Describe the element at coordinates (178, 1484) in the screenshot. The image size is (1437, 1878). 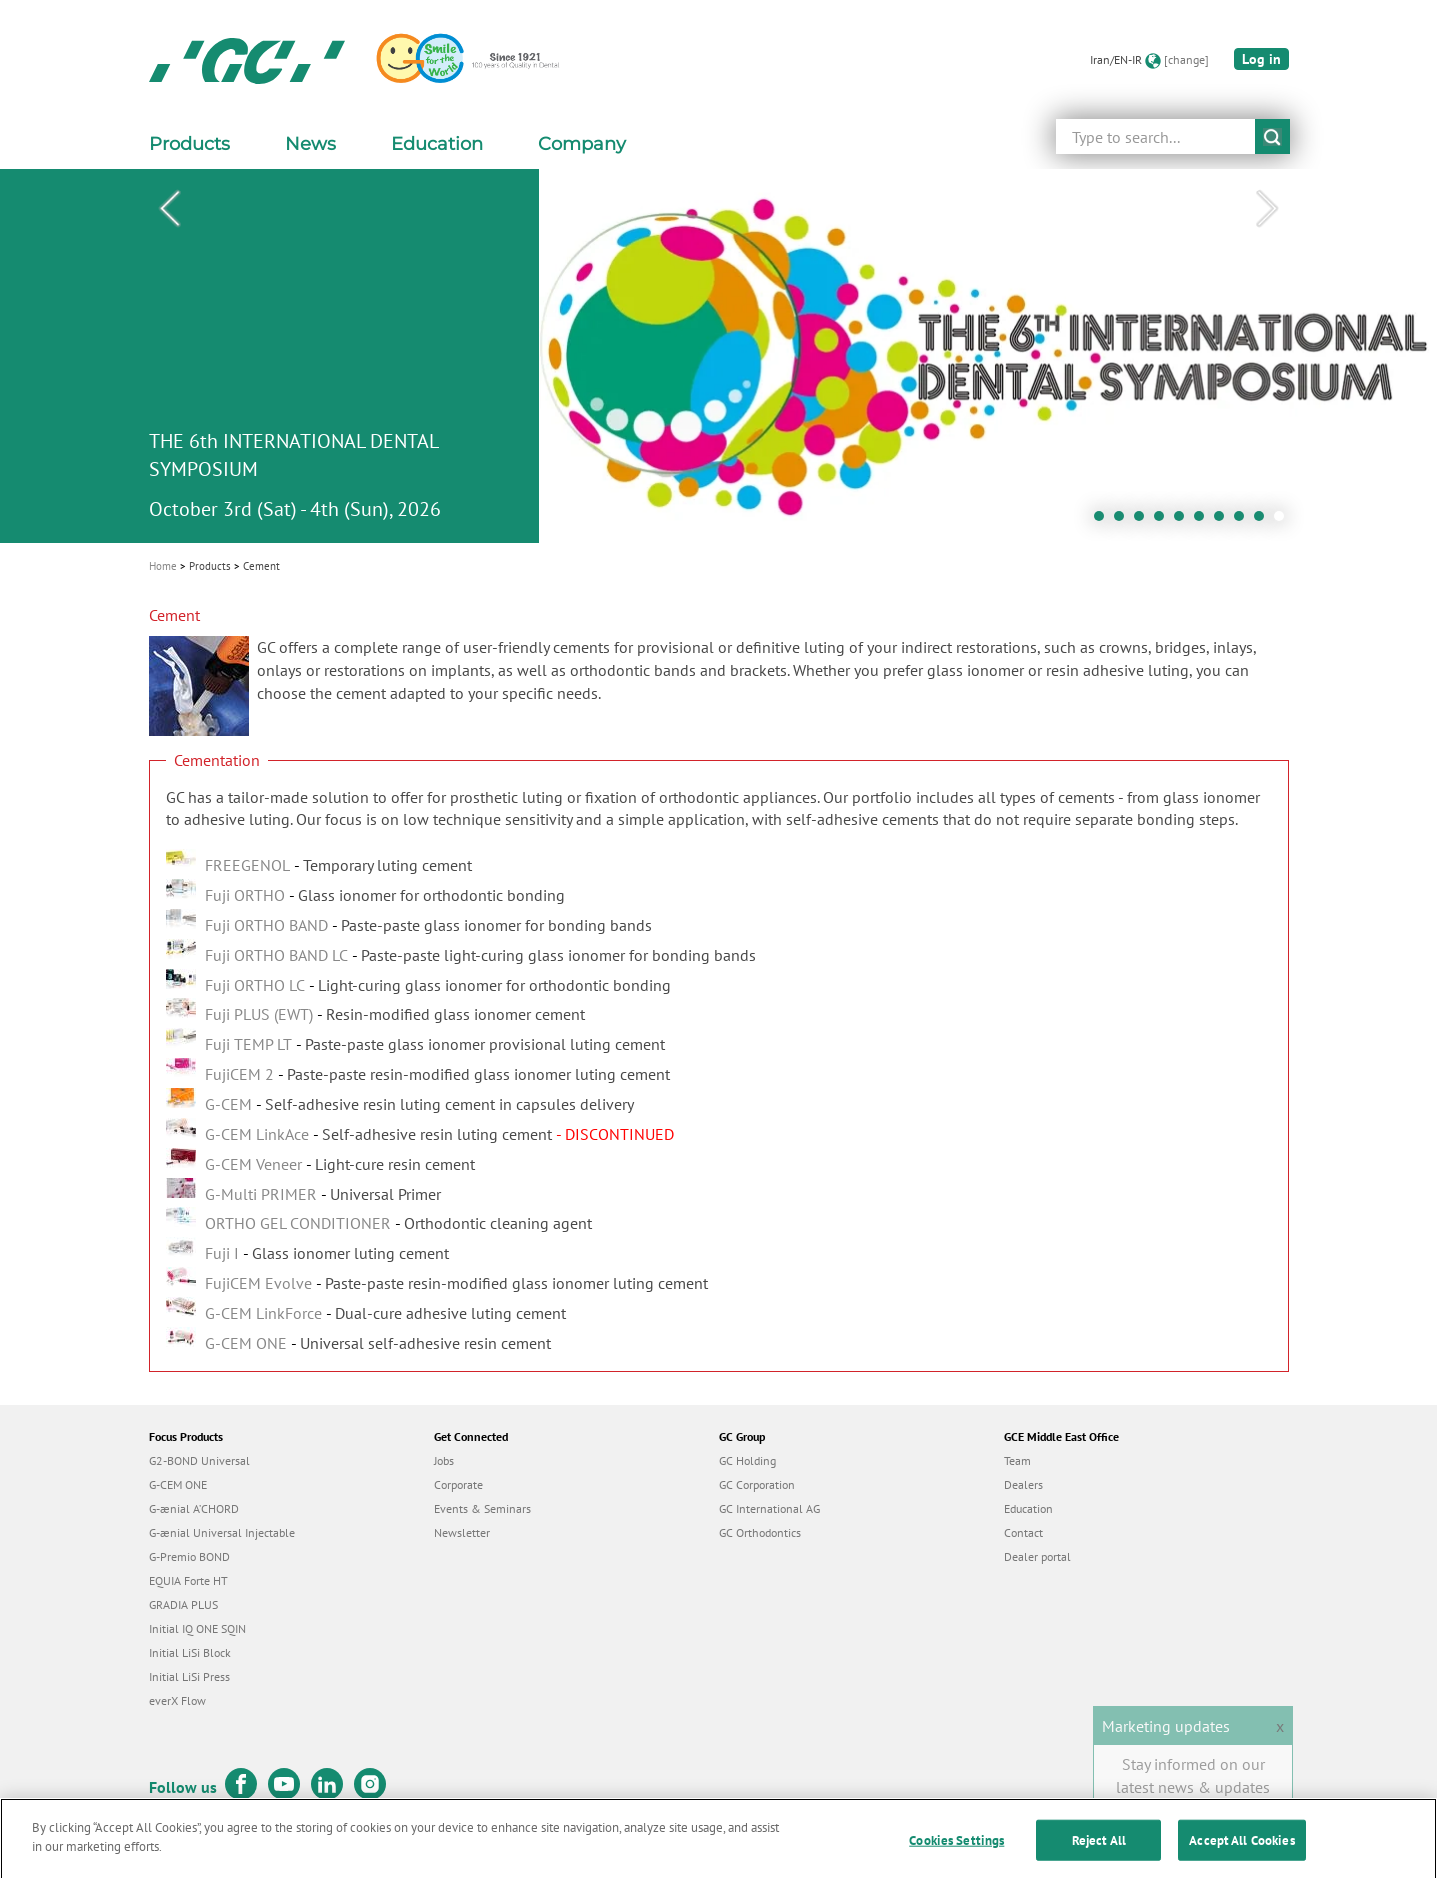
I see `G-CEM ONE` at that location.